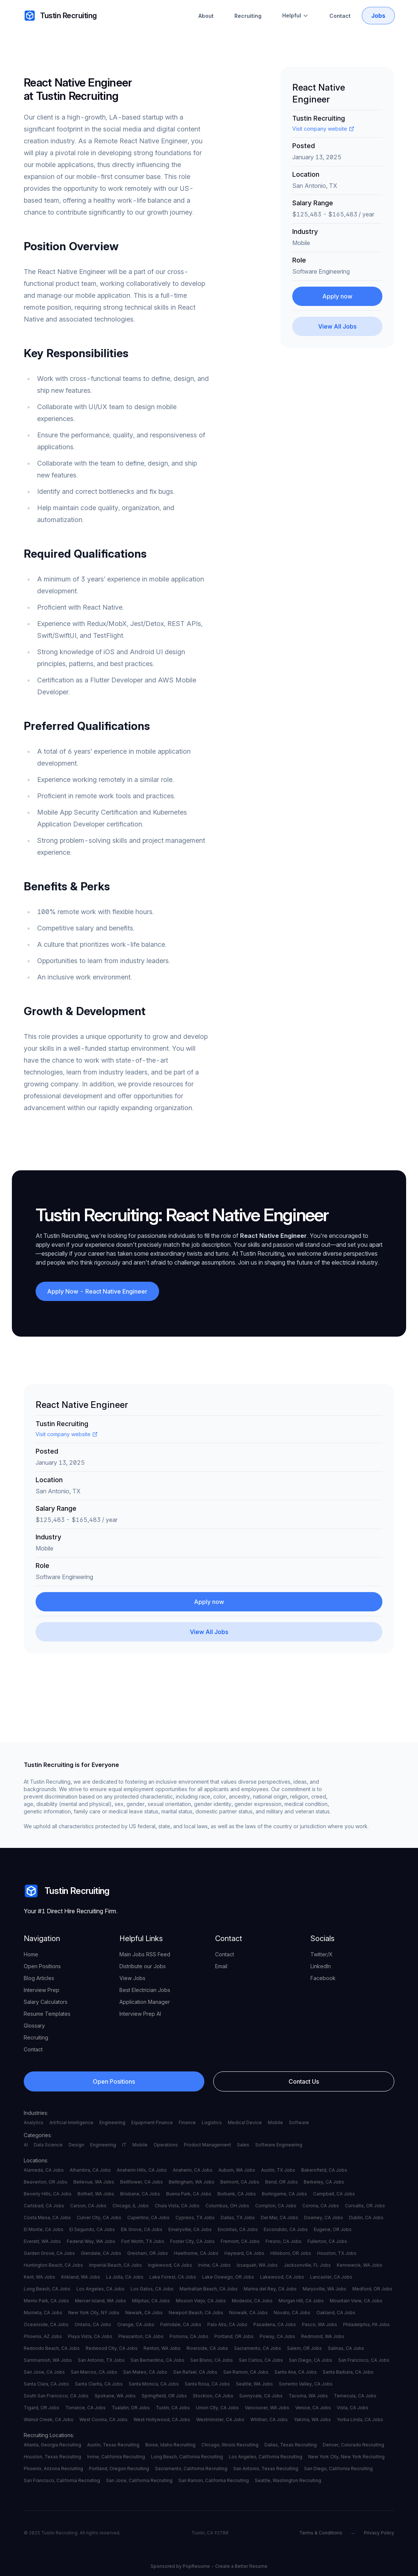 This screenshot has height=2576, width=418. What do you see at coordinates (26, 2145) in the screenshot?
I see `AI` at bounding box center [26, 2145].